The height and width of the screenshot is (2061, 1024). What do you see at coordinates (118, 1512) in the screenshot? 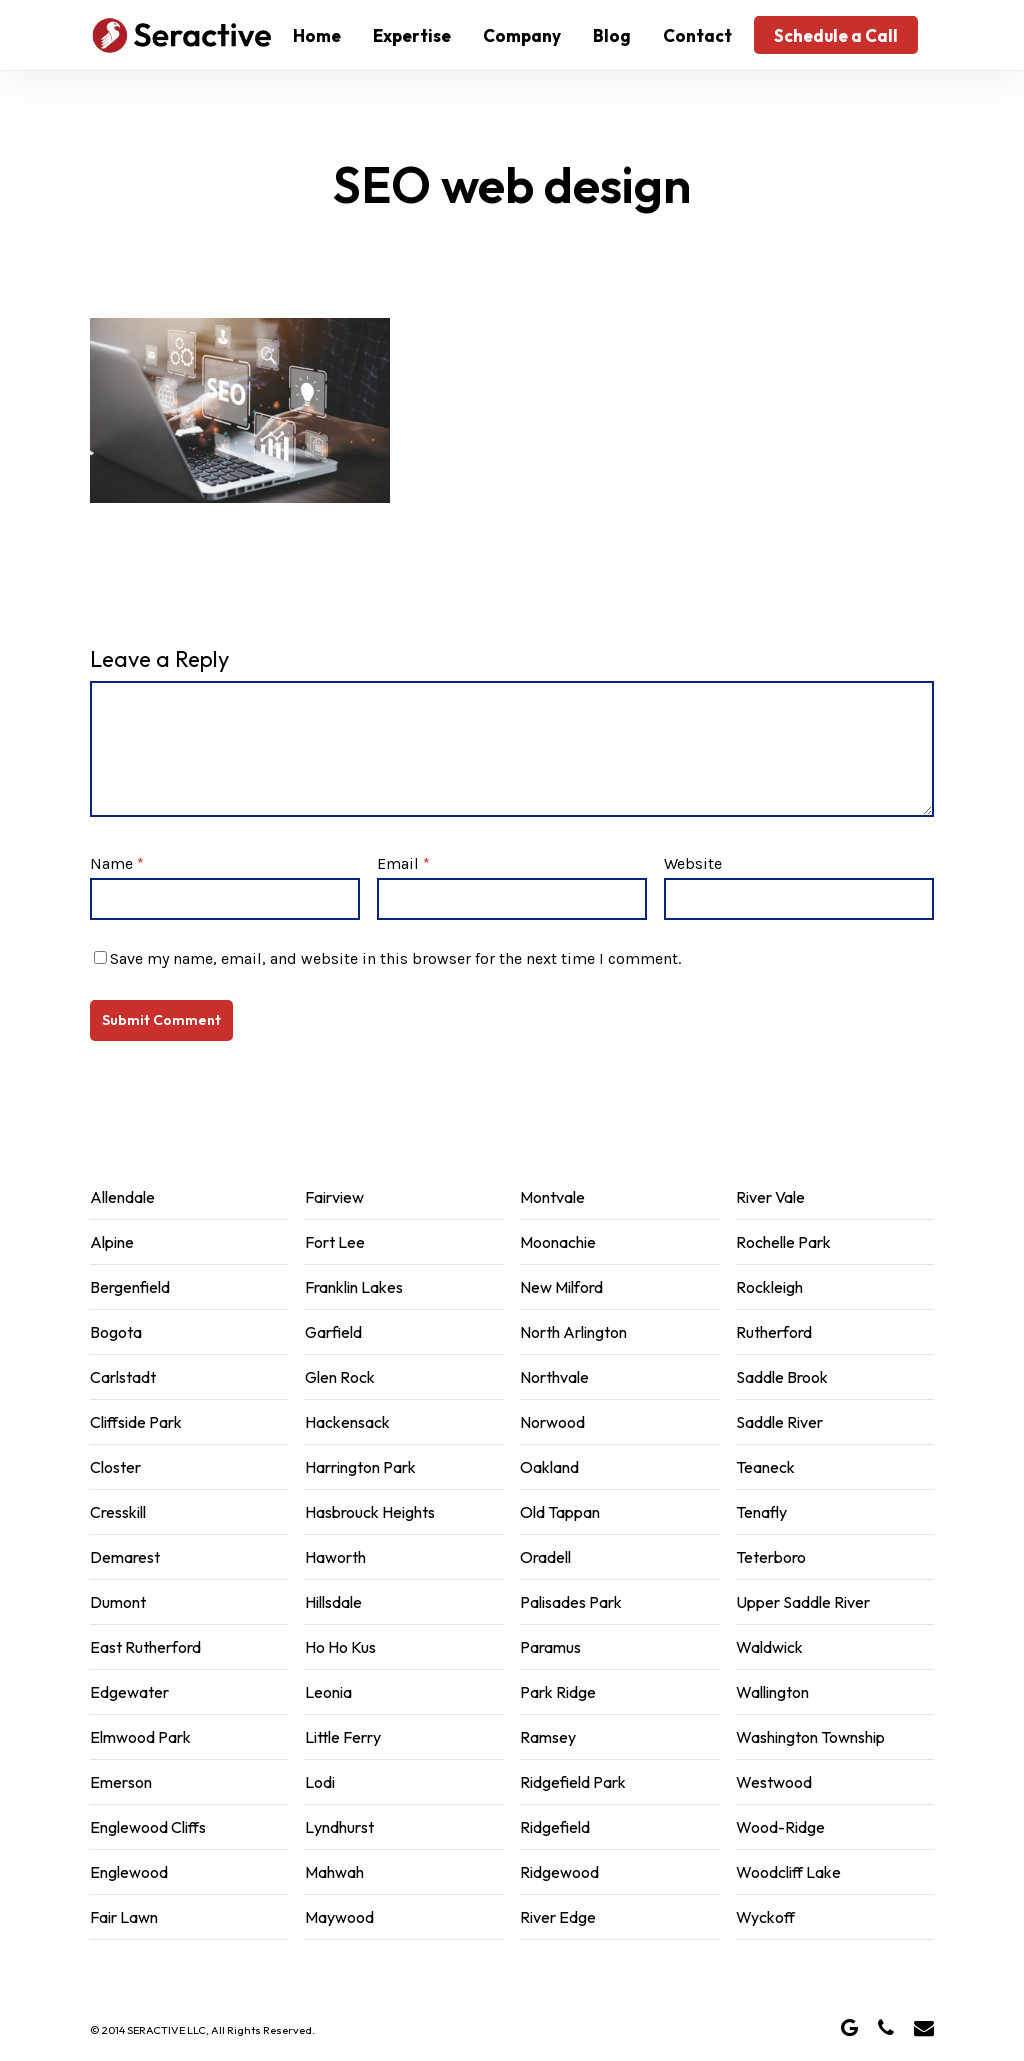
I see `Cresskill` at bounding box center [118, 1512].